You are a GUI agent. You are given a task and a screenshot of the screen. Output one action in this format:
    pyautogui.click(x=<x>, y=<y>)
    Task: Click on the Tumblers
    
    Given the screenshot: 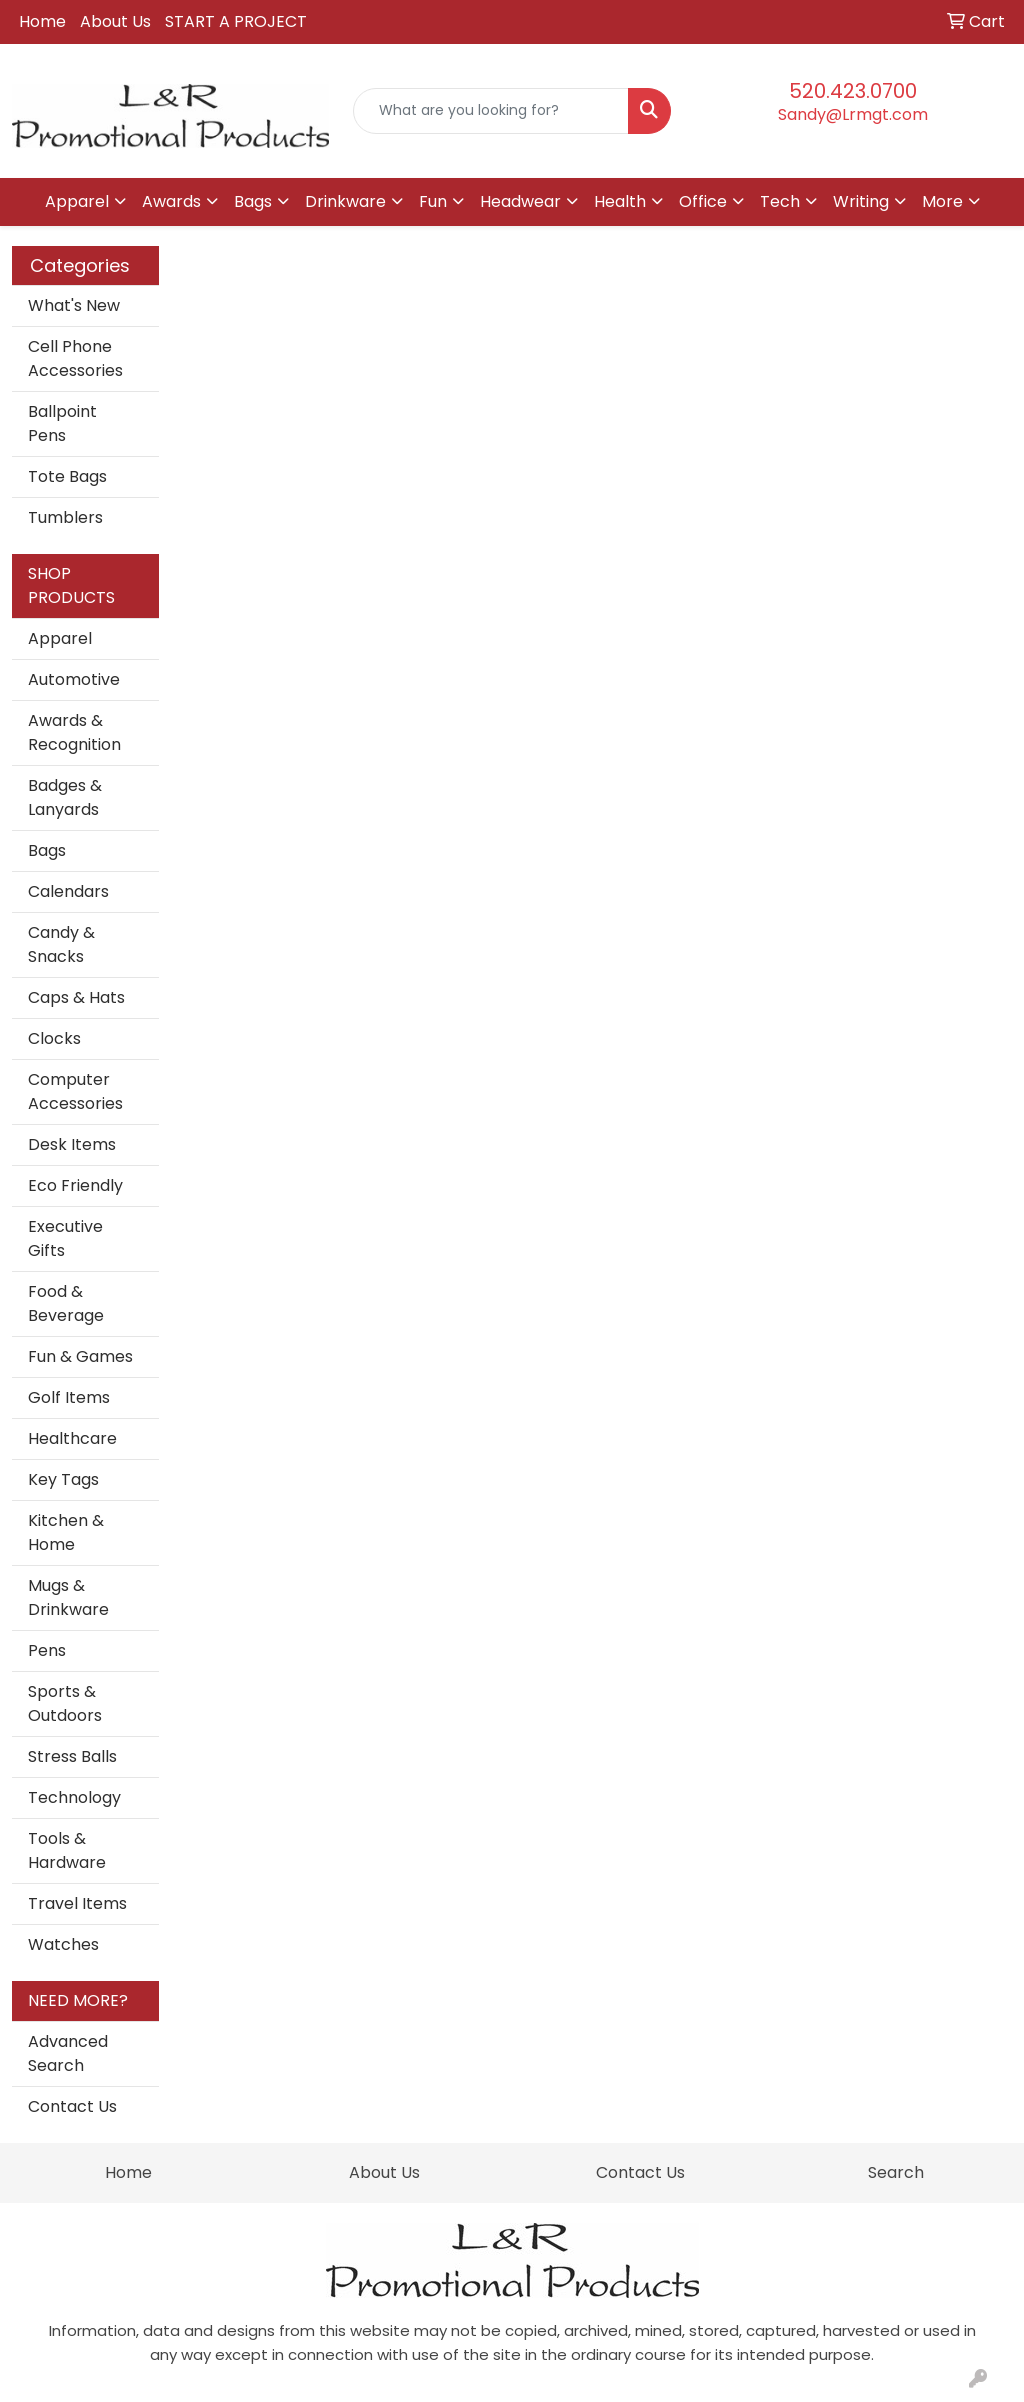 What is the action you would take?
    pyautogui.click(x=65, y=517)
    